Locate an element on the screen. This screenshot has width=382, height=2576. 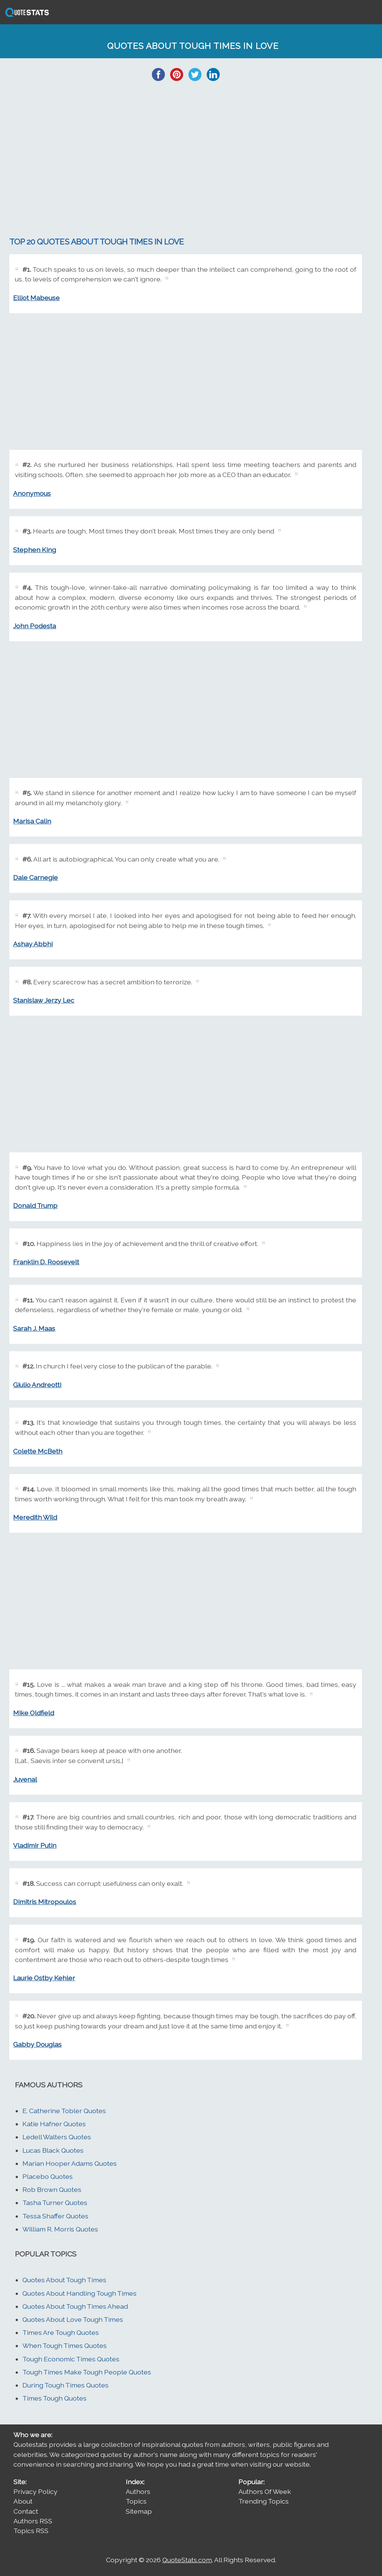
Tough Economic Times Quotes is located at coordinates (70, 2359).